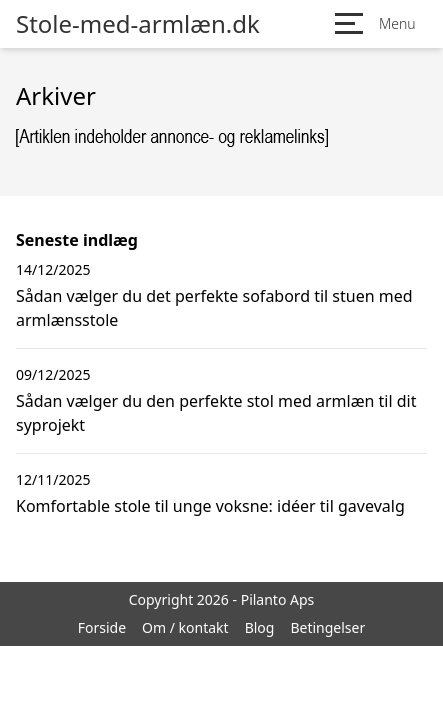 The width and height of the screenshot is (443, 720). What do you see at coordinates (102, 627) in the screenshot?
I see `Forside` at bounding box center [102, 627].